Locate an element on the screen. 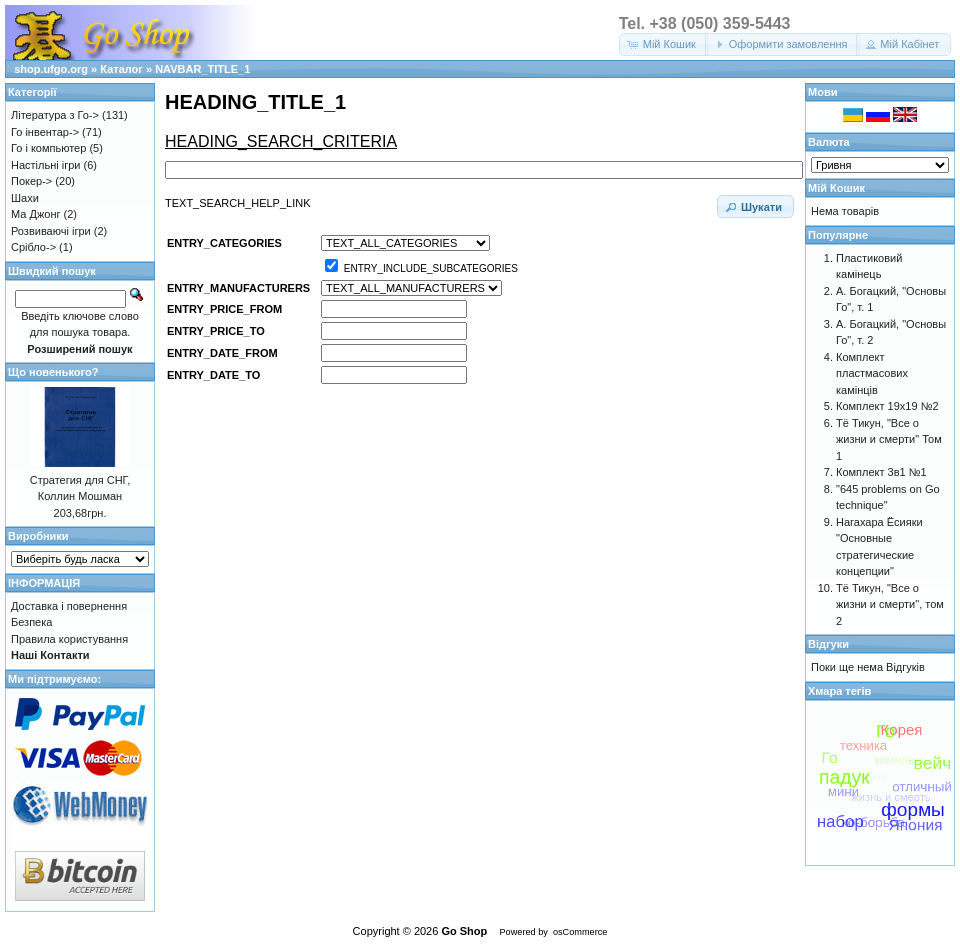 This screenshot has height=950, width=960. [button] is located at coordinates (663, 44).